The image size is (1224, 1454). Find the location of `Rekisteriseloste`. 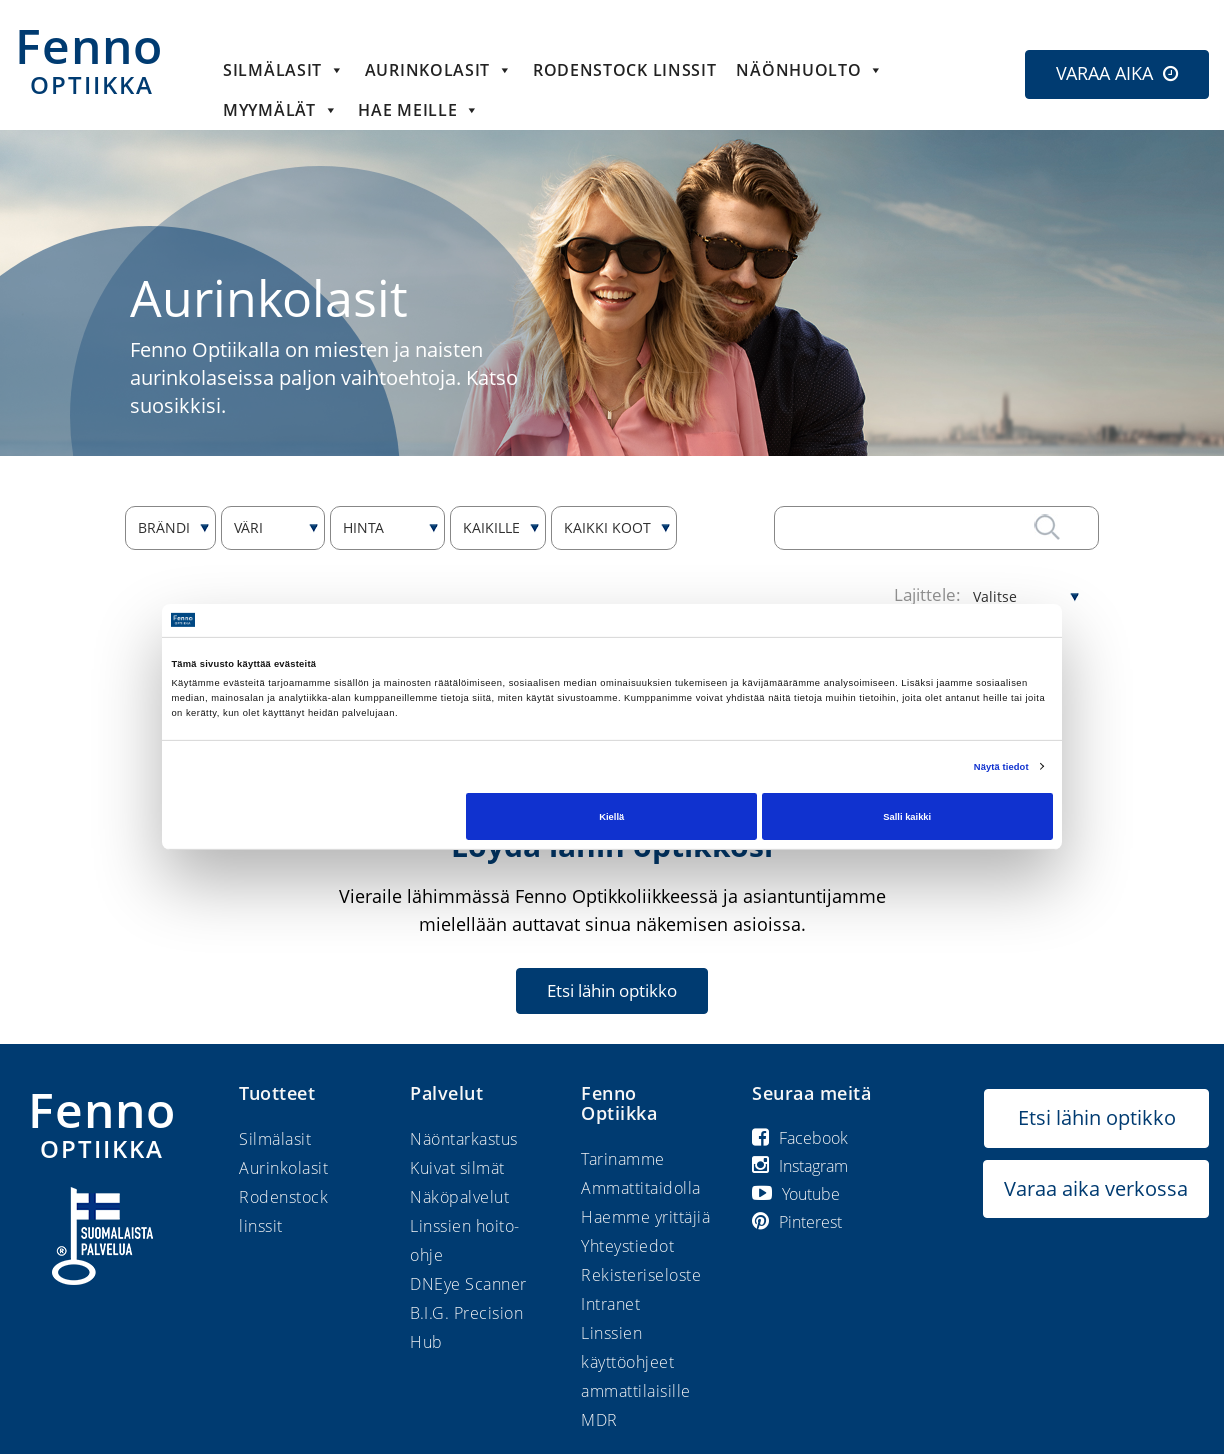

Rekisteriseloste is located at coordinates (641, 1275).